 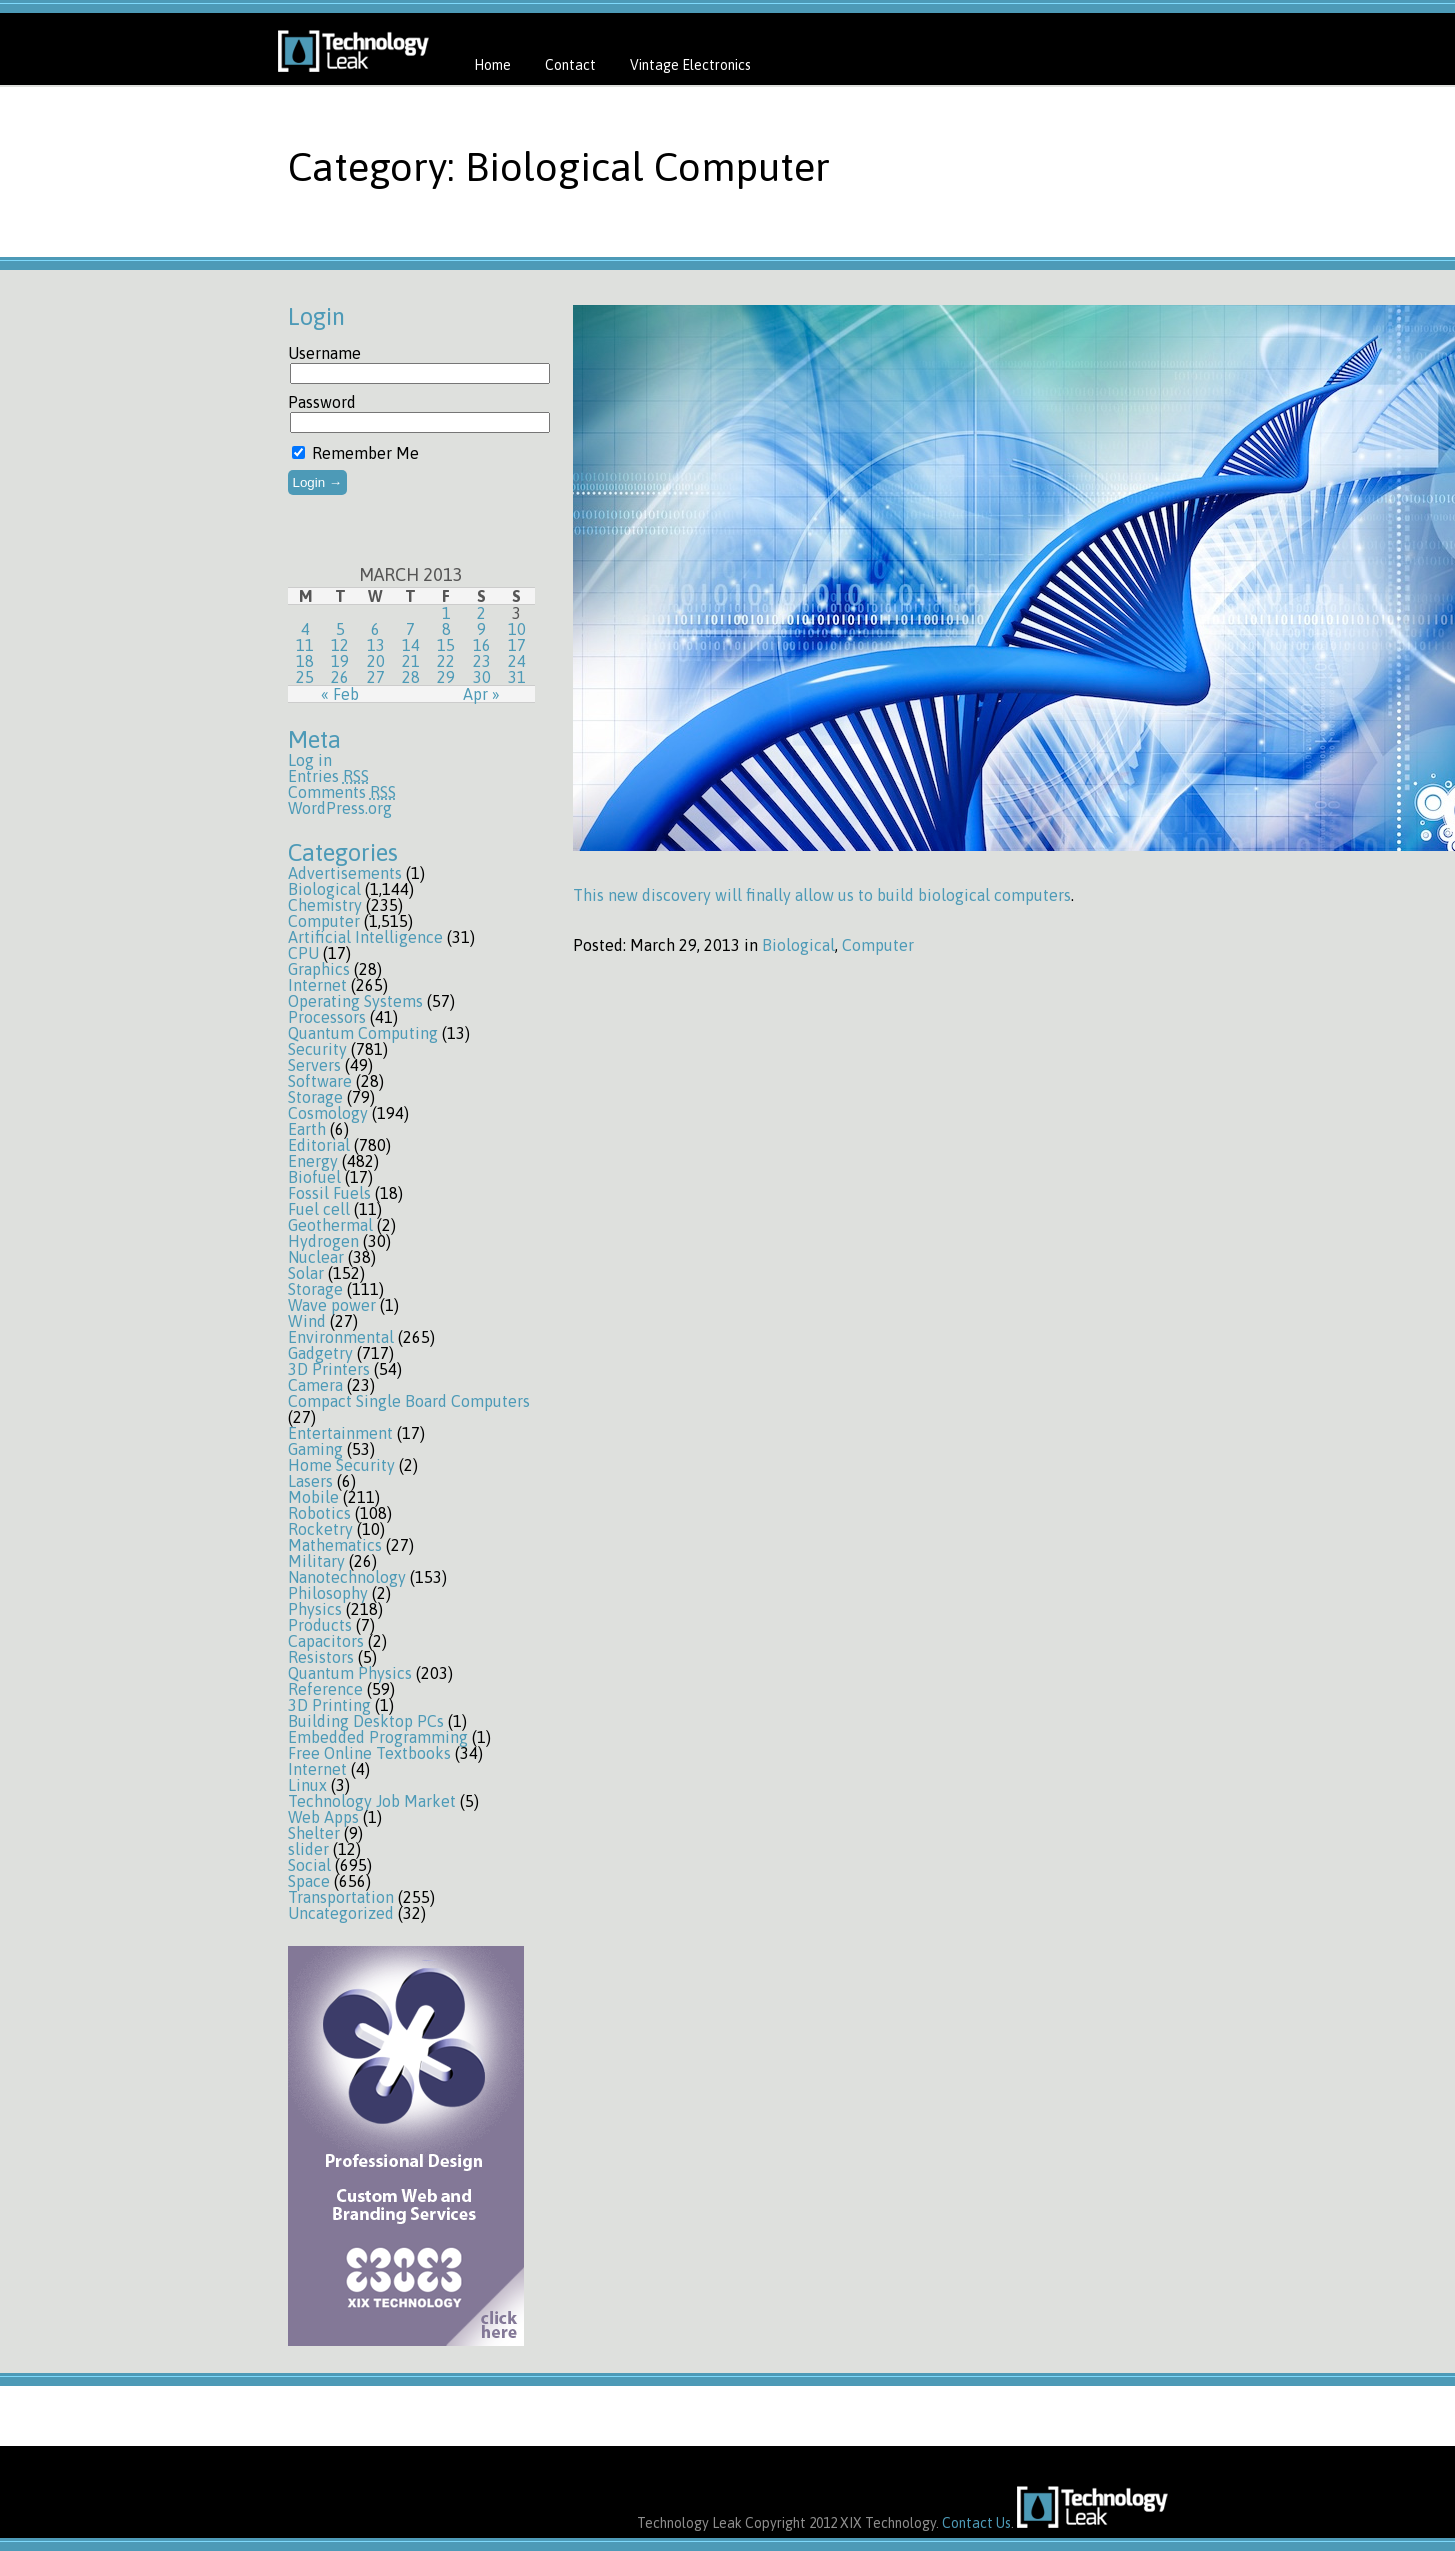 I want to click on Physics, so click(x=315, y=1609).